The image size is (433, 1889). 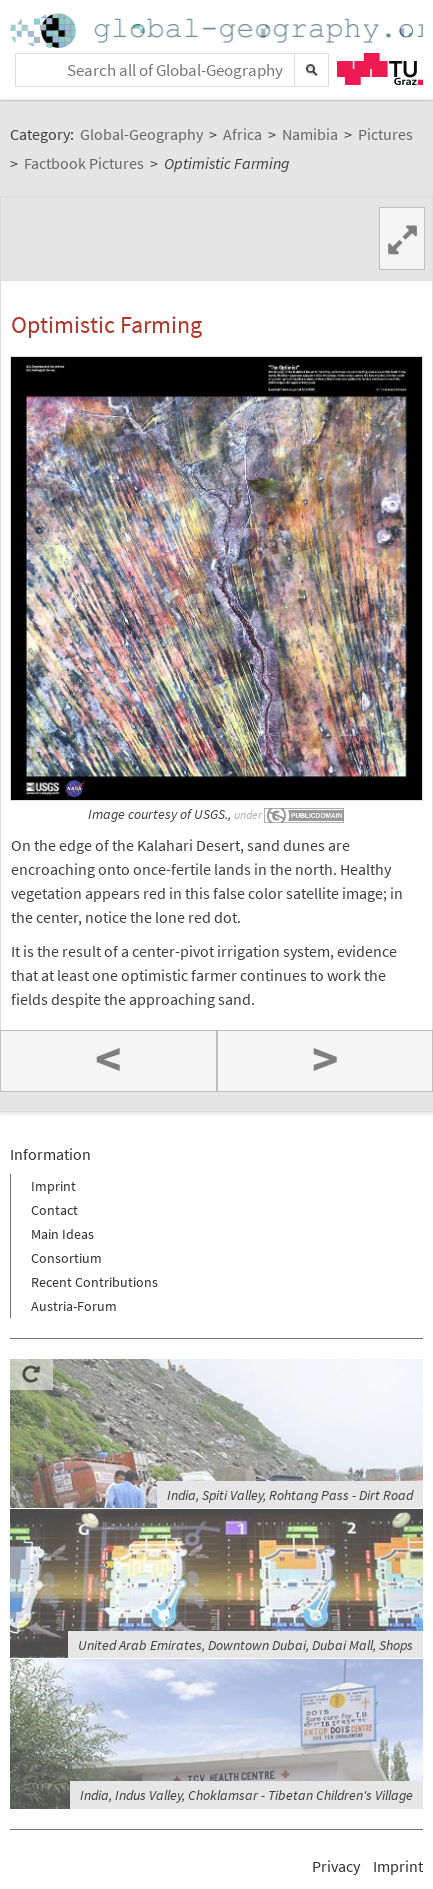 I want to click on Contact, so click(x=54, y=1210).